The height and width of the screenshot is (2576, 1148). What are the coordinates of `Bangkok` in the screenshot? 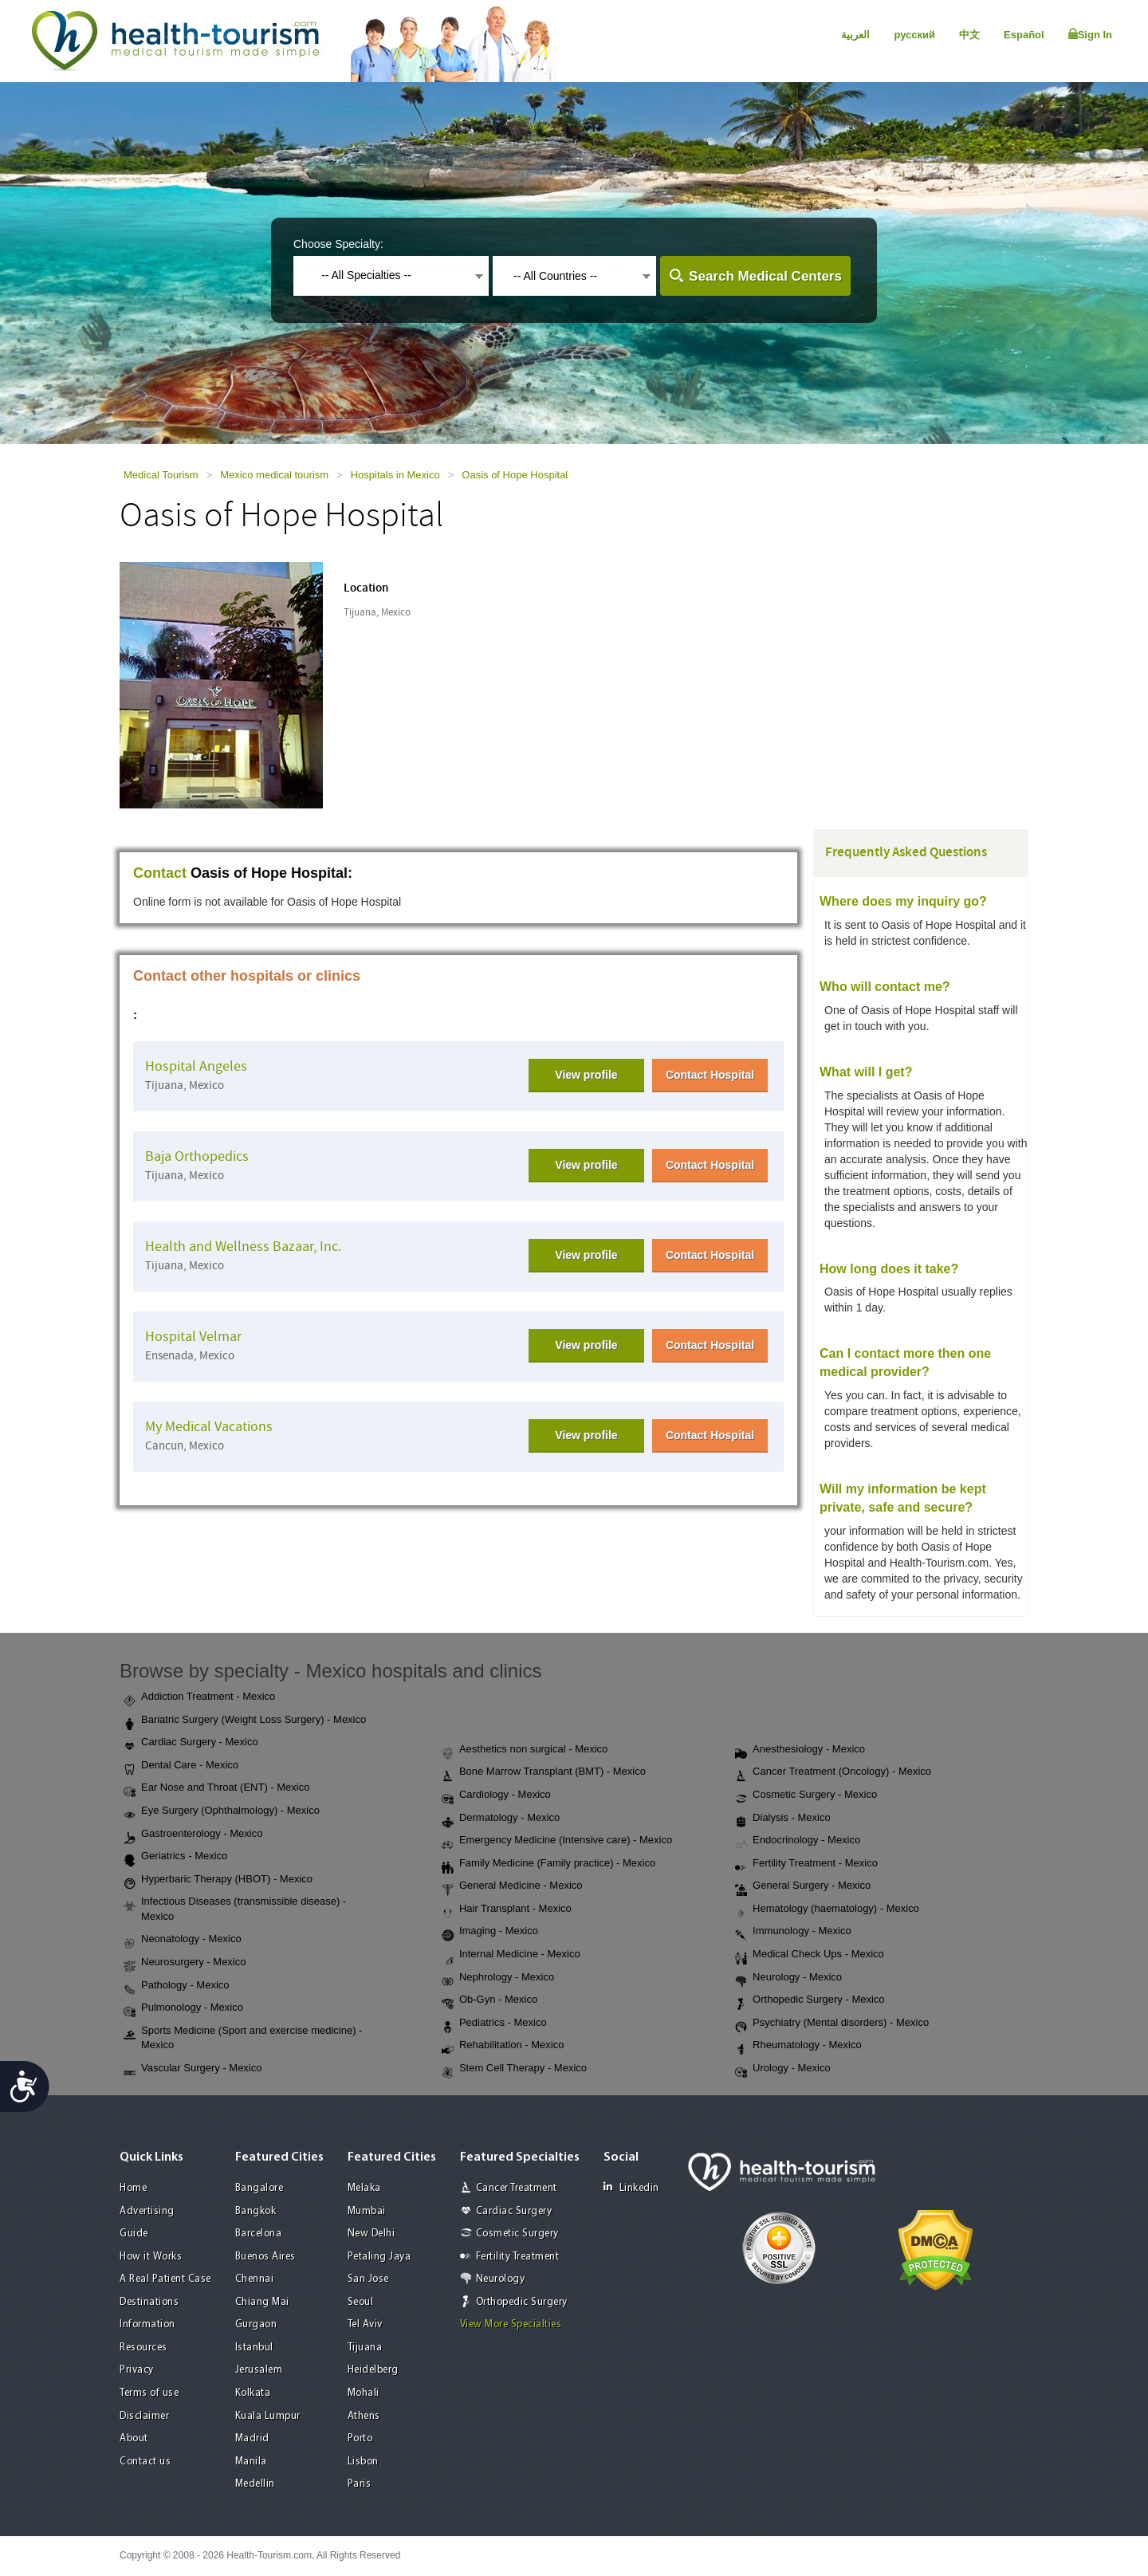 It's located at (256, 2211).